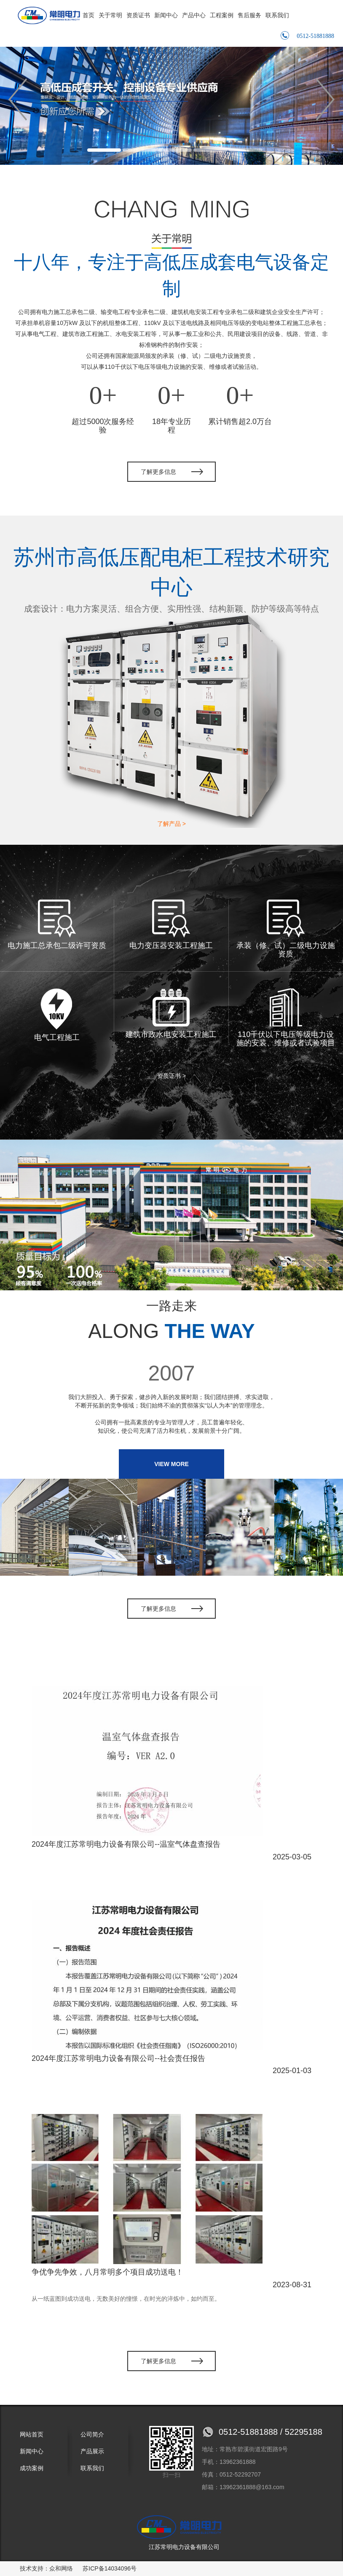 This screenshot has height=2576, width=343. I want to click on 众和网络, so click(61, 2568).